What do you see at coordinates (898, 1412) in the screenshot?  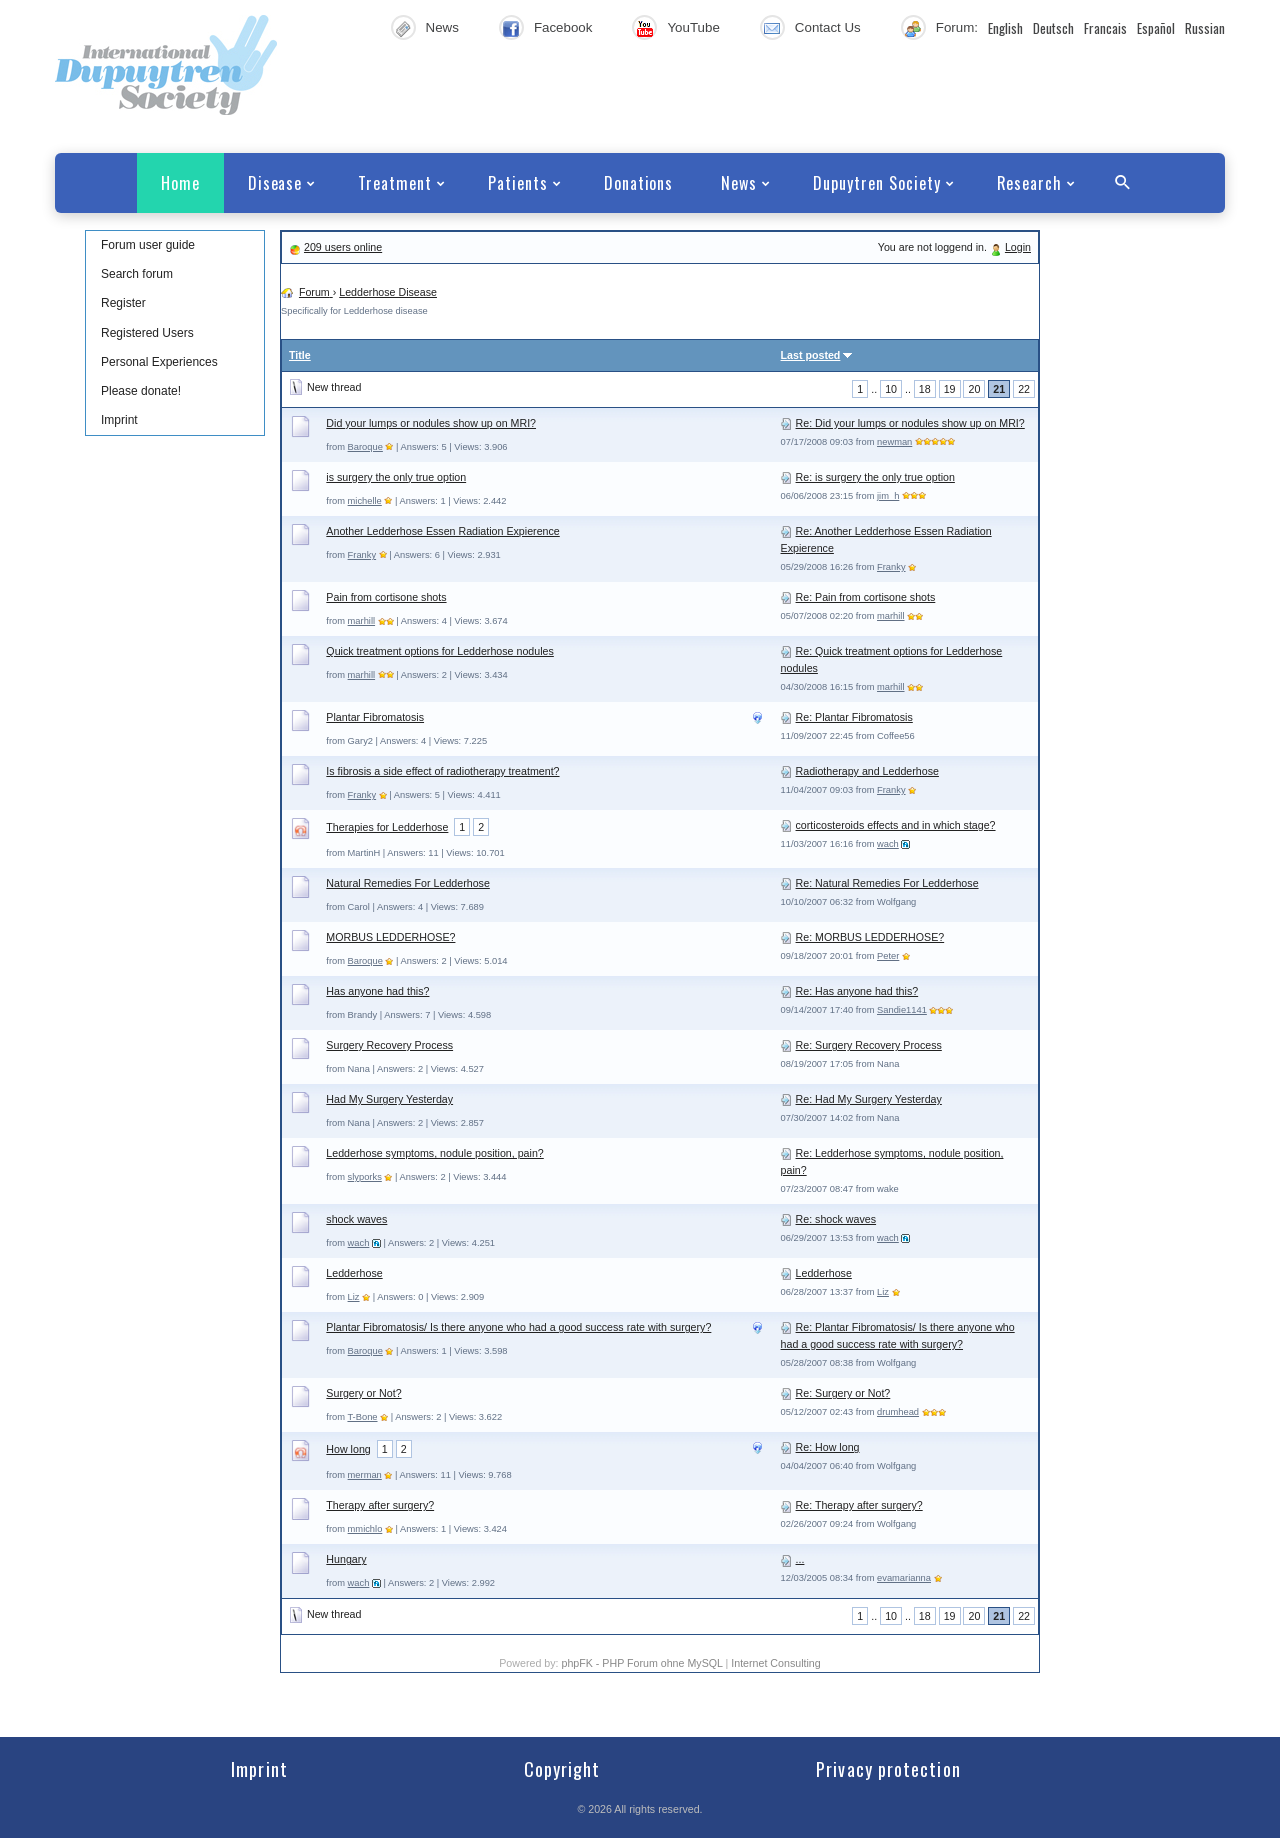 I see `drumhead` at bounding box center [898, 1412].